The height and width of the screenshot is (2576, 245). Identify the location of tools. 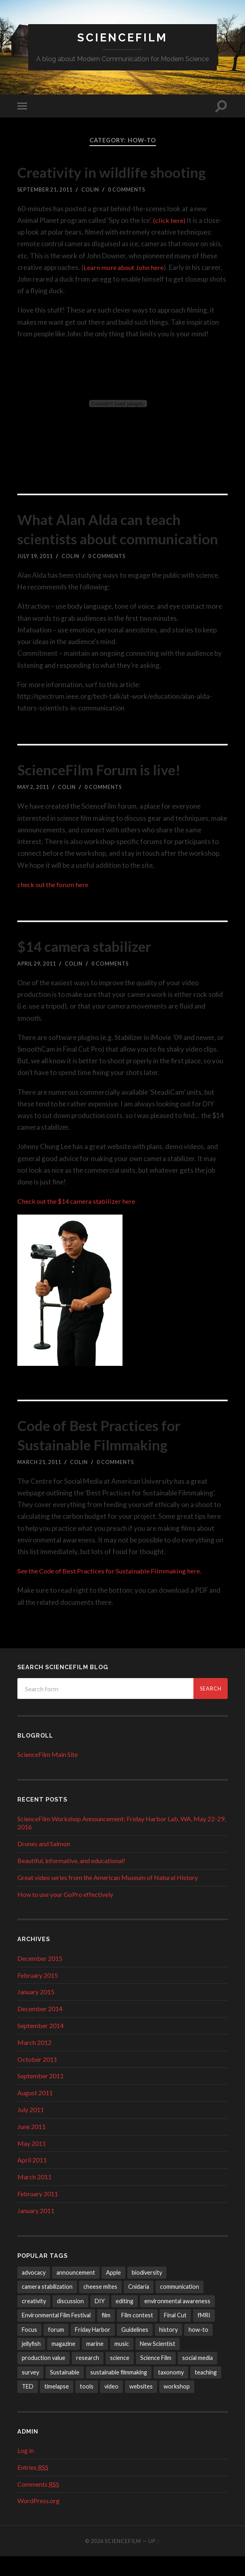
(86, 2406).